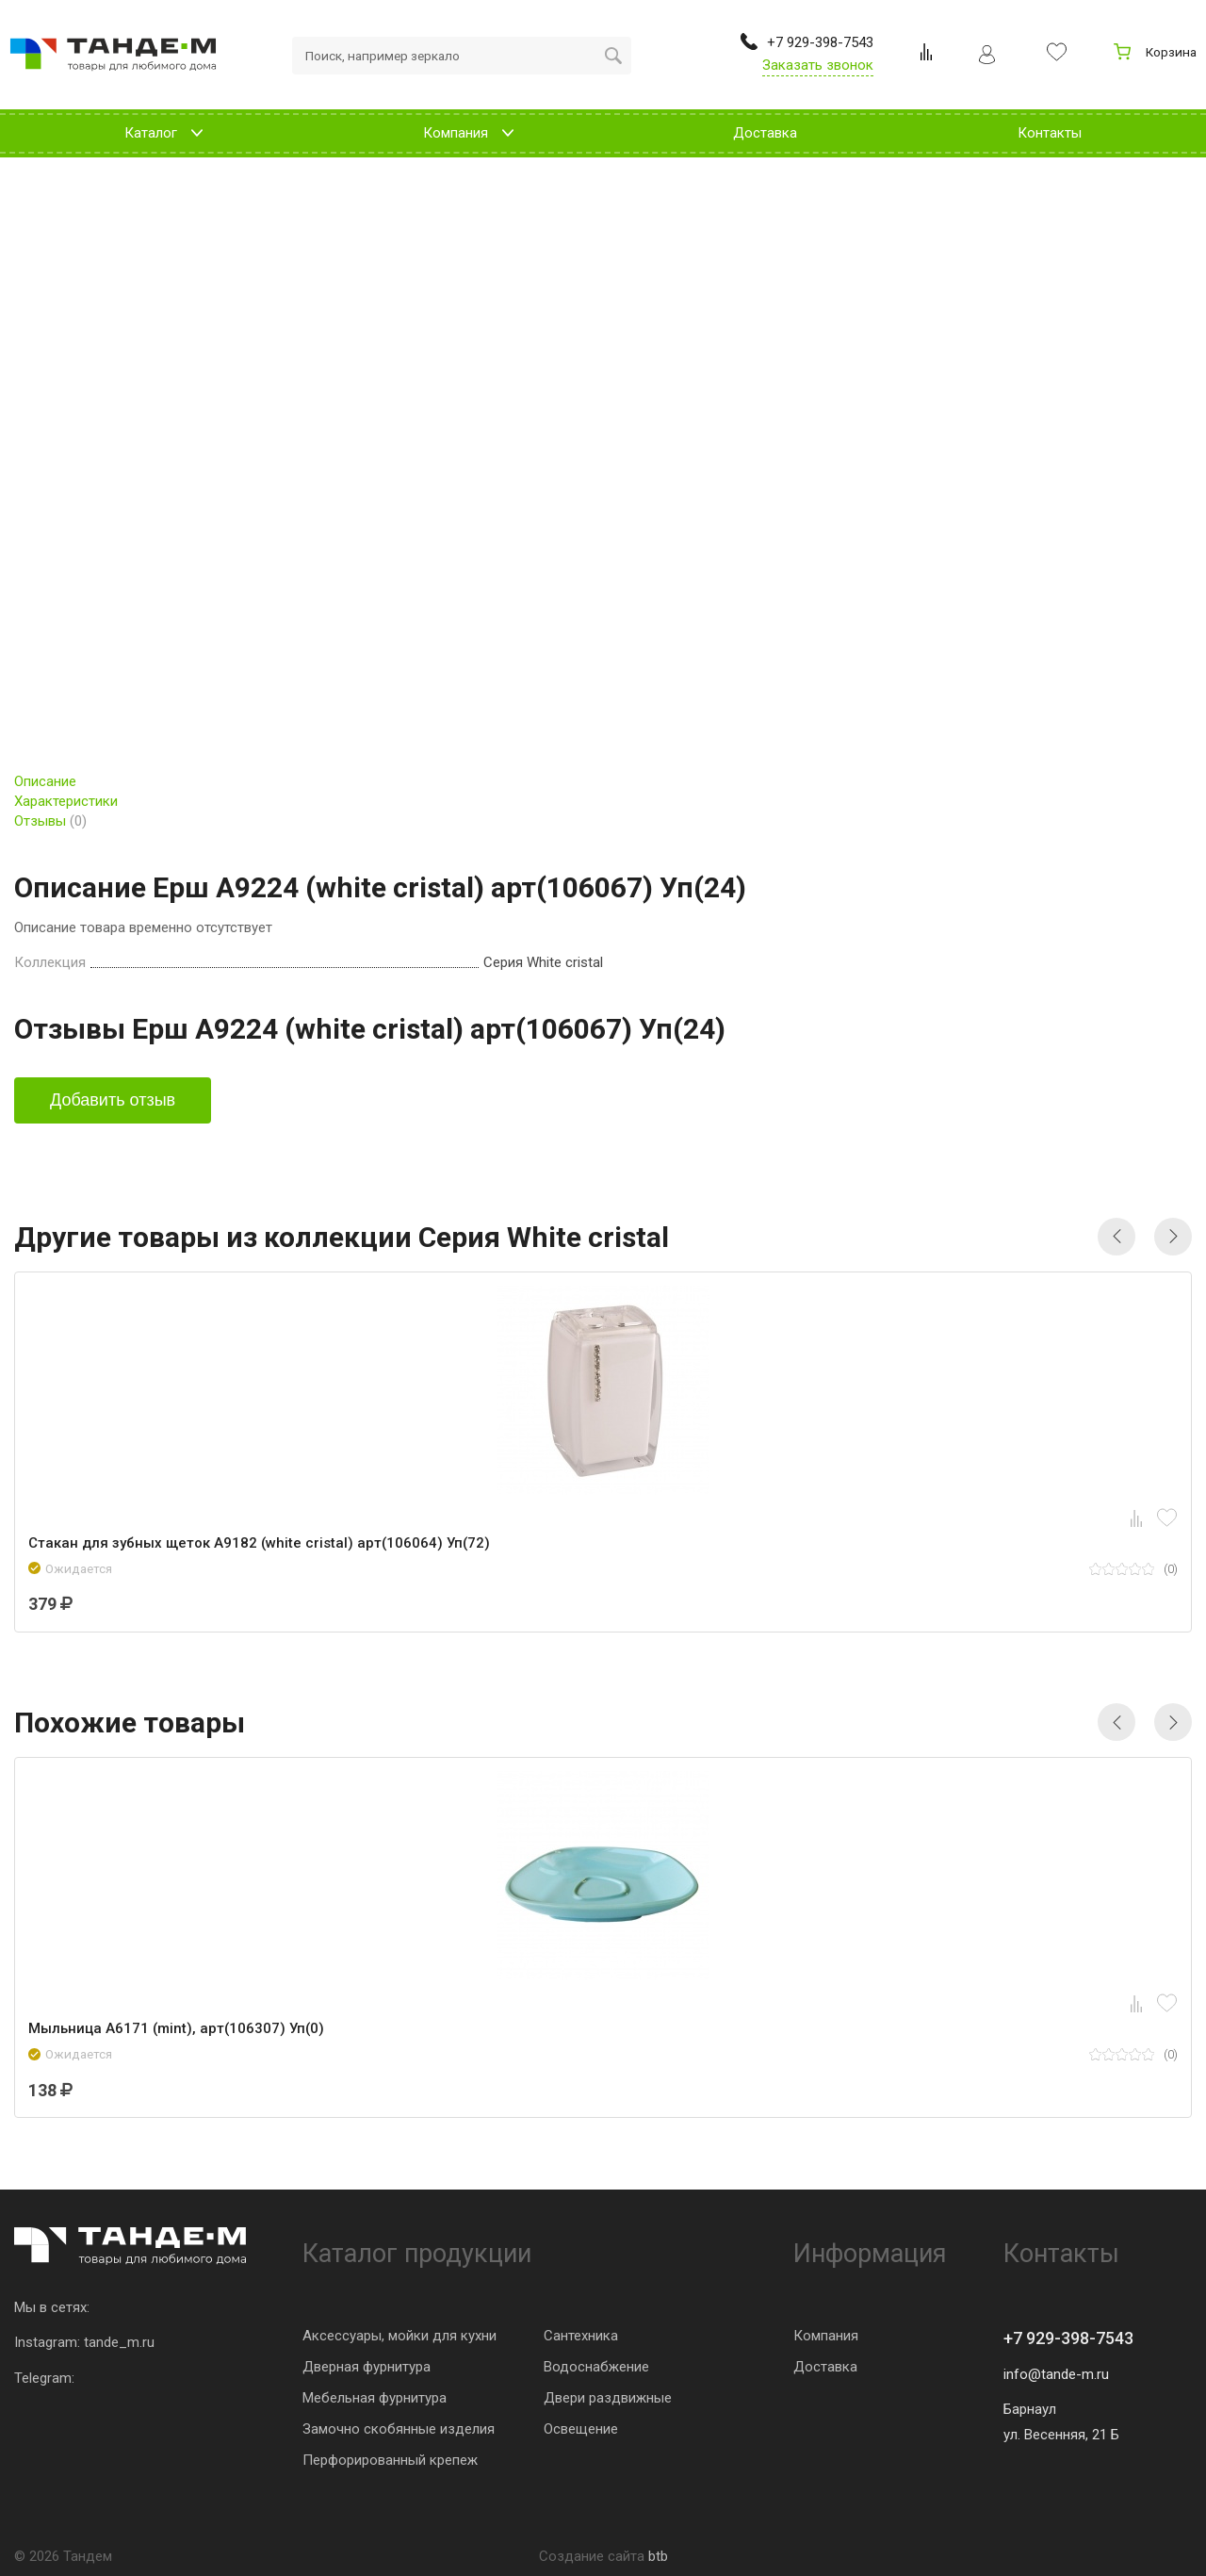 The height and width of the screenshot is (2576, 1206). Describe the element at coordinates (259, 1542) in the screenshot. I see `Стакан для зубных щеток A9182 (white cristal) арт(106064) Уп(72)` at that location.